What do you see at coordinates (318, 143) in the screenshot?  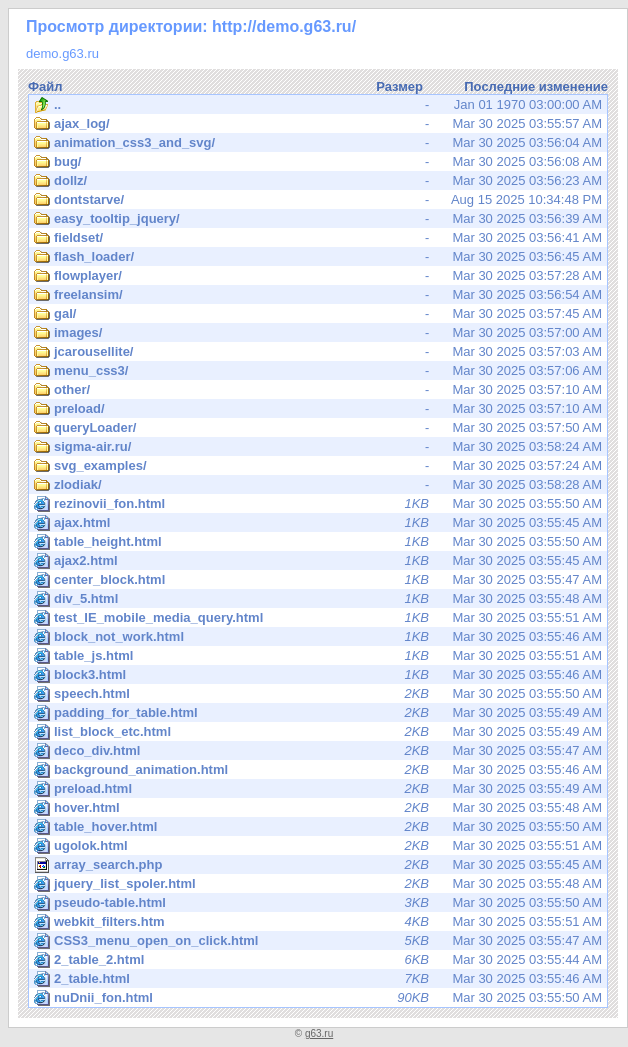 I see `Mar 30 2025 03:56:04 AM` at bounding box center [318, 143].